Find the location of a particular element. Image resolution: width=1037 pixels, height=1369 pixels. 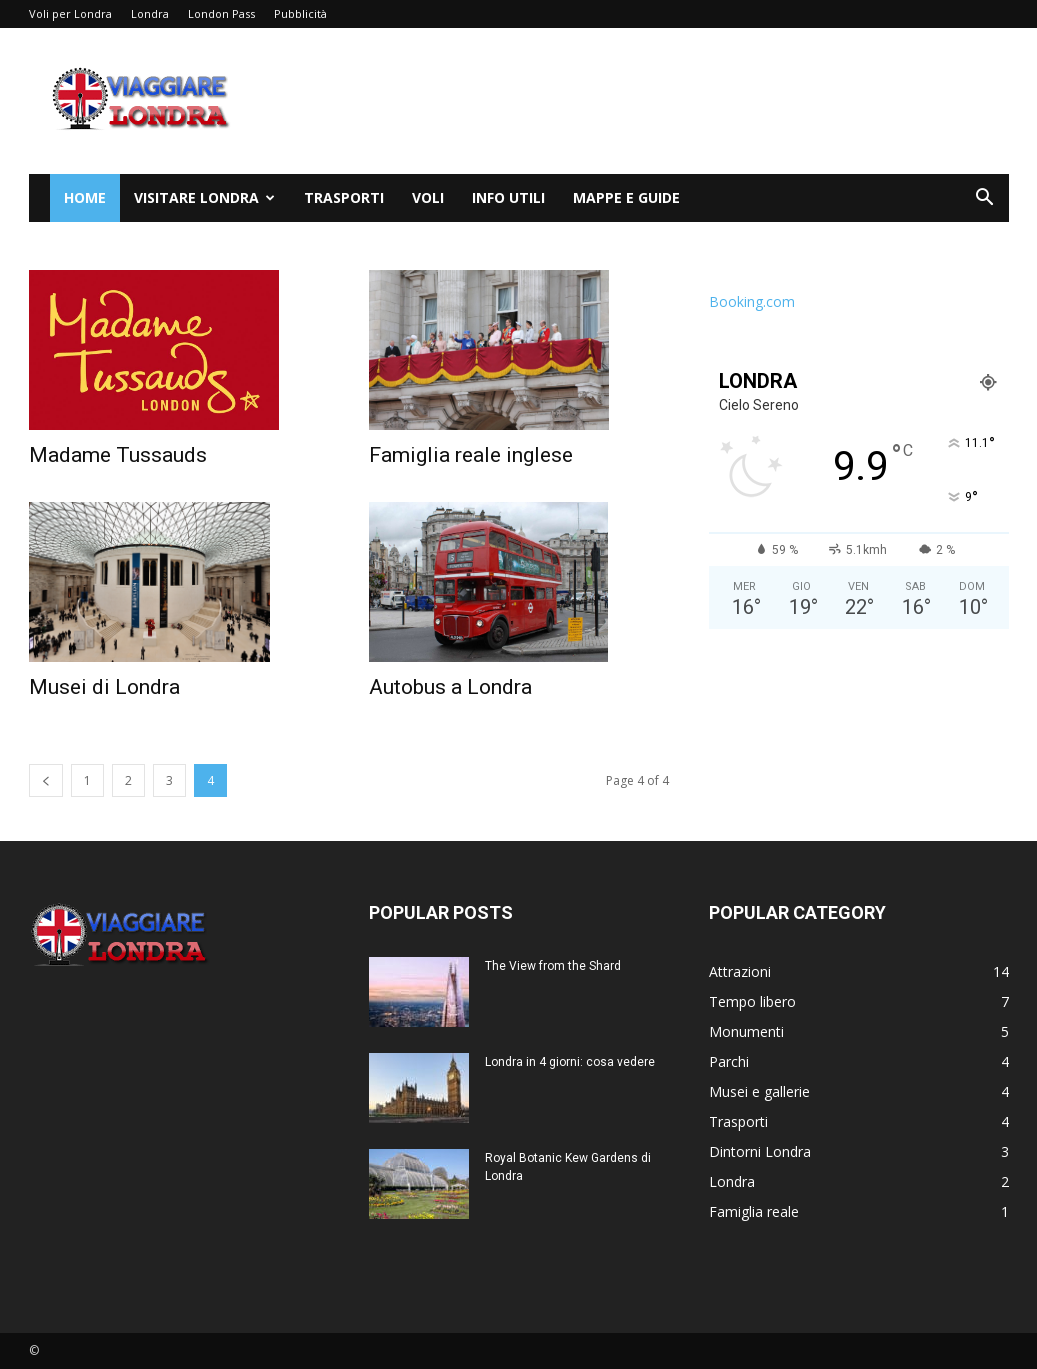

Trasporti is located at coordinates (344, 197).